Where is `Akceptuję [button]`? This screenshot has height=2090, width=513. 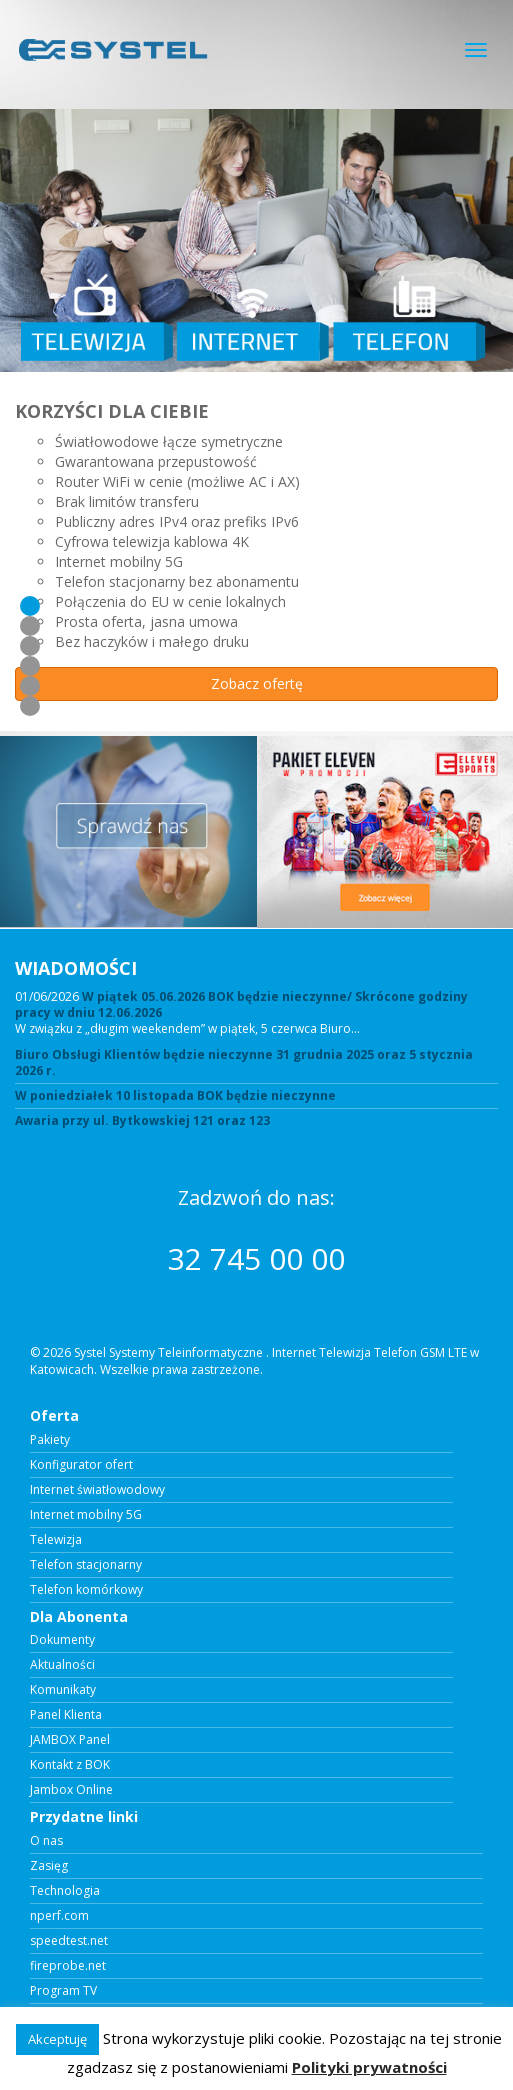 Akceptuję [button] is located at coordinates (57, 2039).